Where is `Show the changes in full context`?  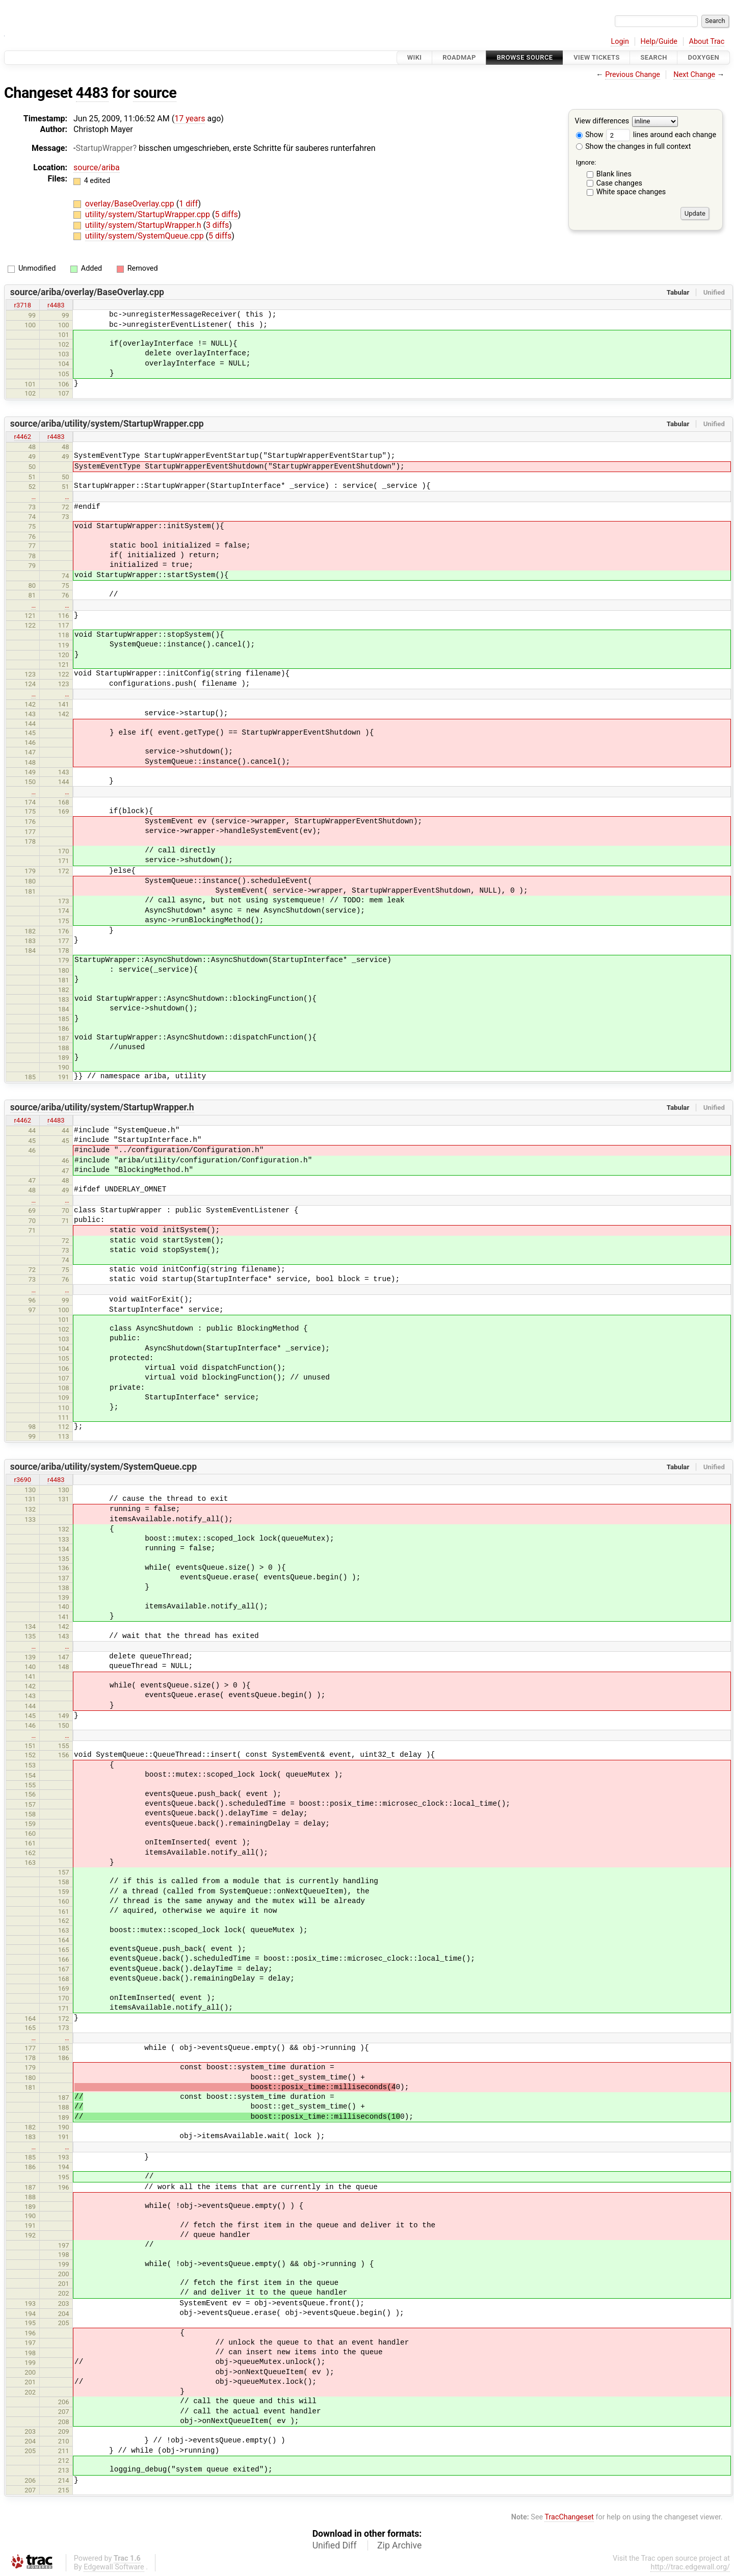 Show the changes in full context is located at coordinates (633, 146).